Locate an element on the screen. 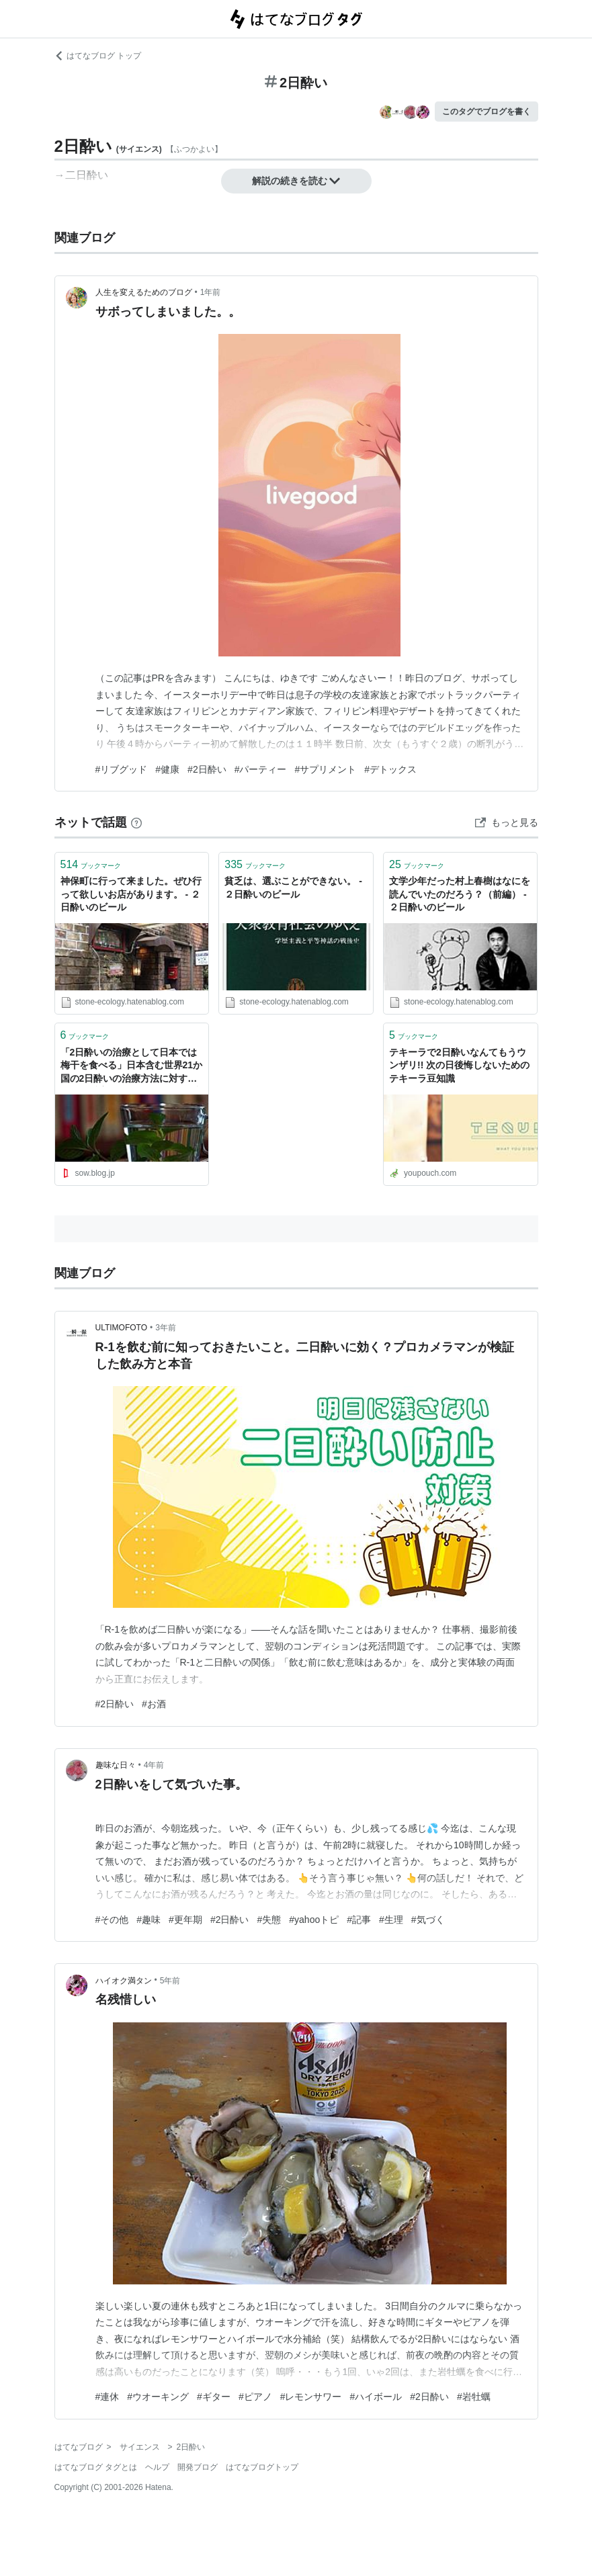 The width and height of the screenshot is (592, 2576). 1年前 is located at coordinates (210, 292).